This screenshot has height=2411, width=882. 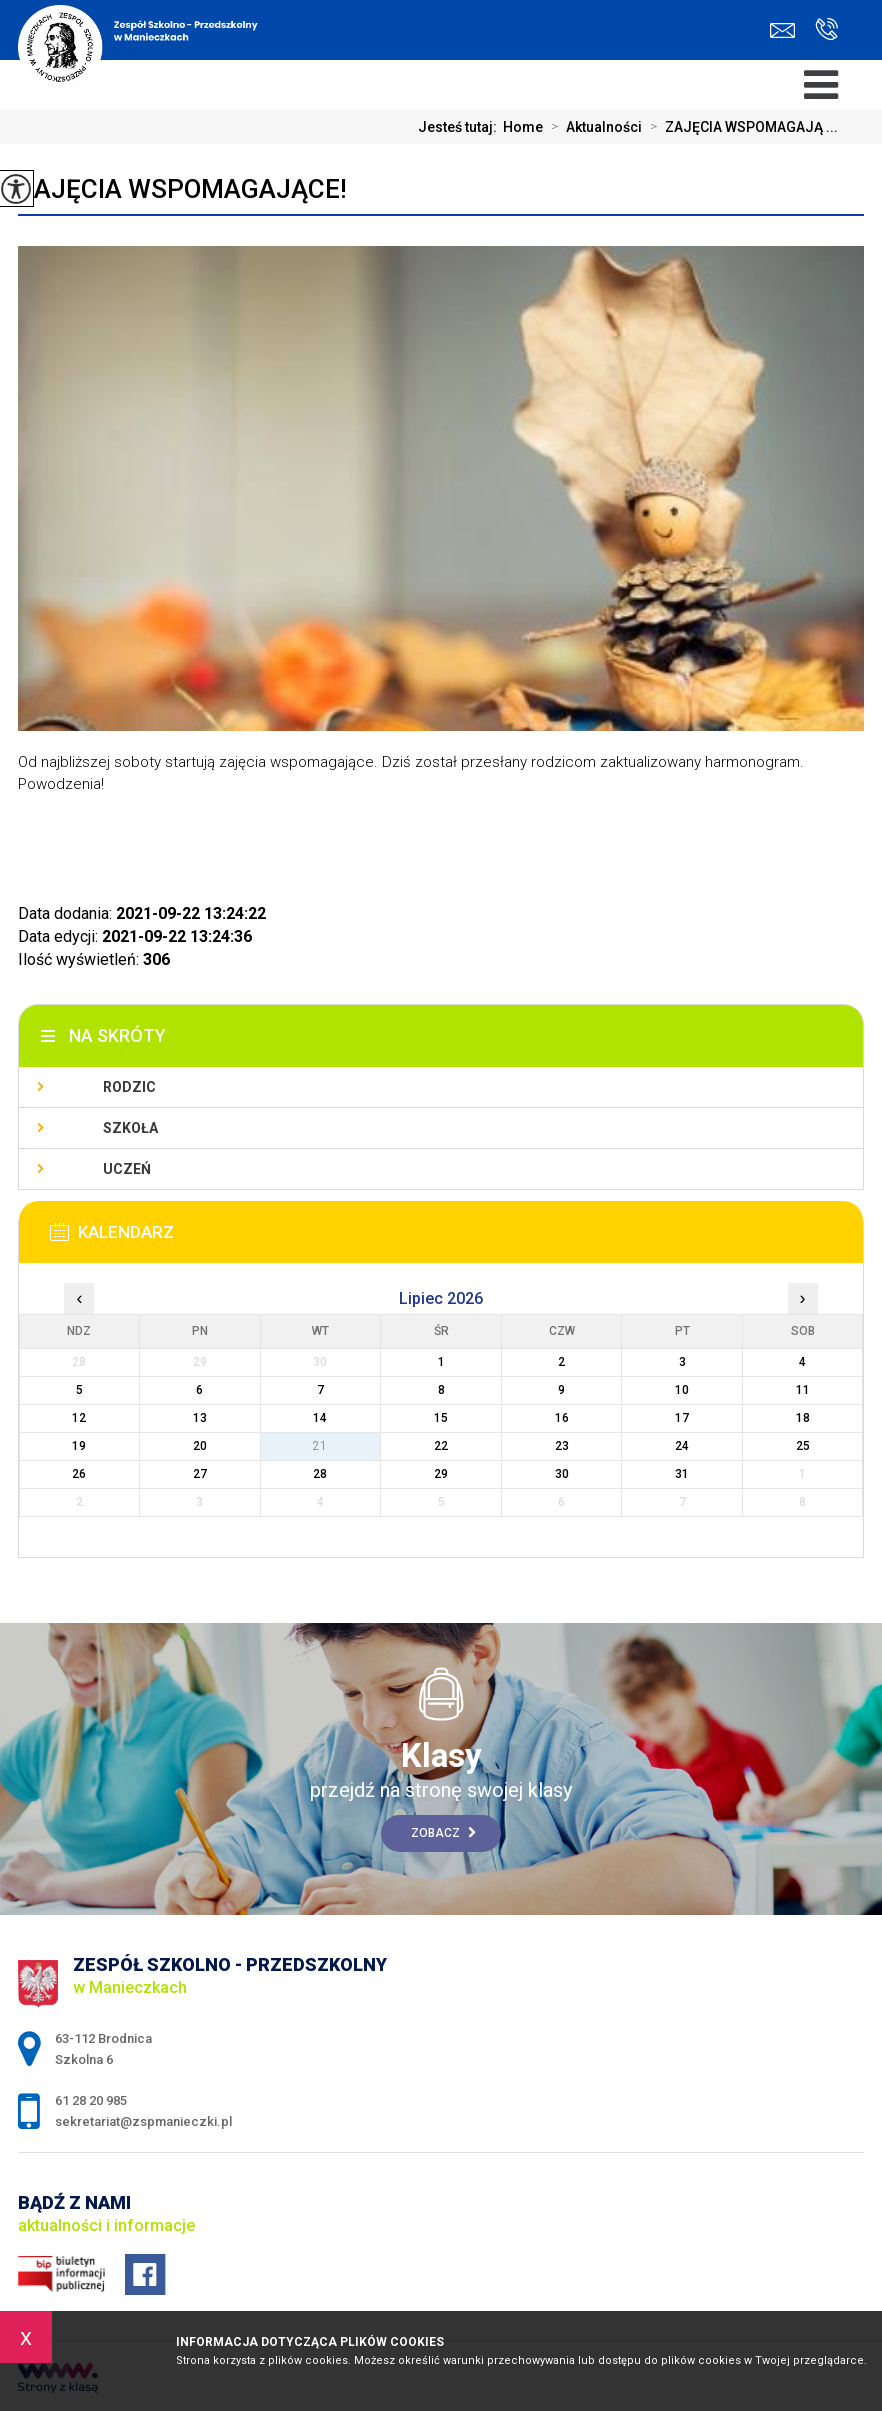 What do you see at coordinates (803, 1390) in the screenshot?
I see `11` at bounding box center [803, 1390].